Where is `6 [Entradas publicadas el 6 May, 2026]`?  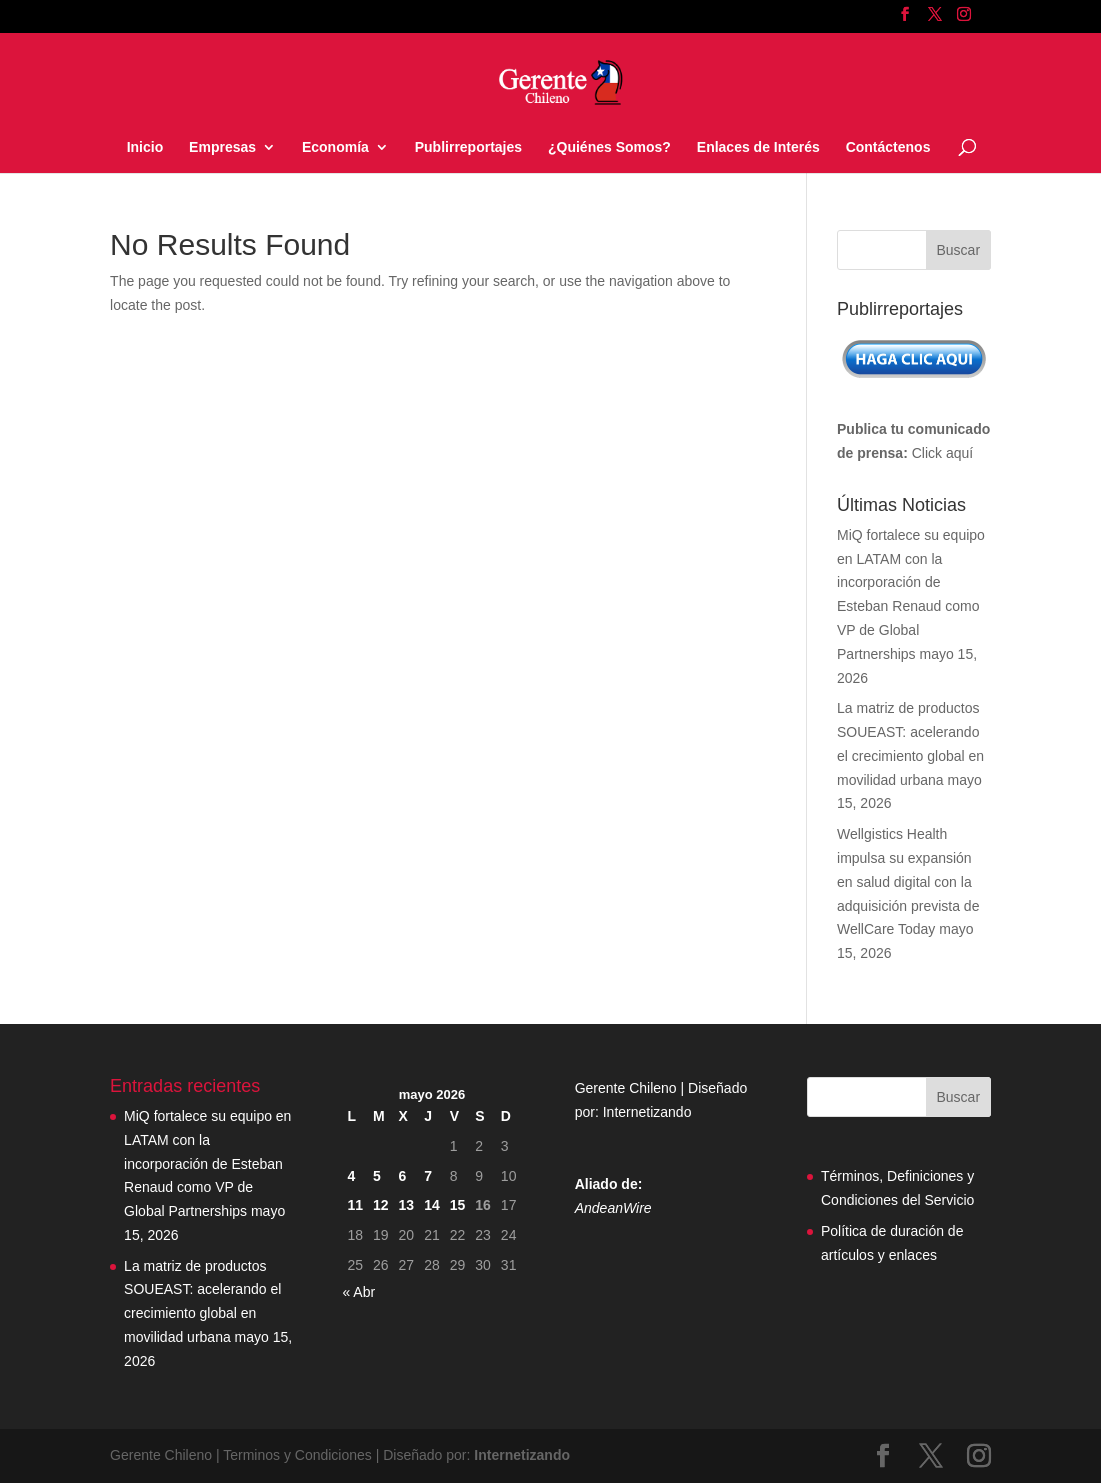 6 [Entradas publicadas el 6 May, 2026] is located at coordinates (403, 1176).